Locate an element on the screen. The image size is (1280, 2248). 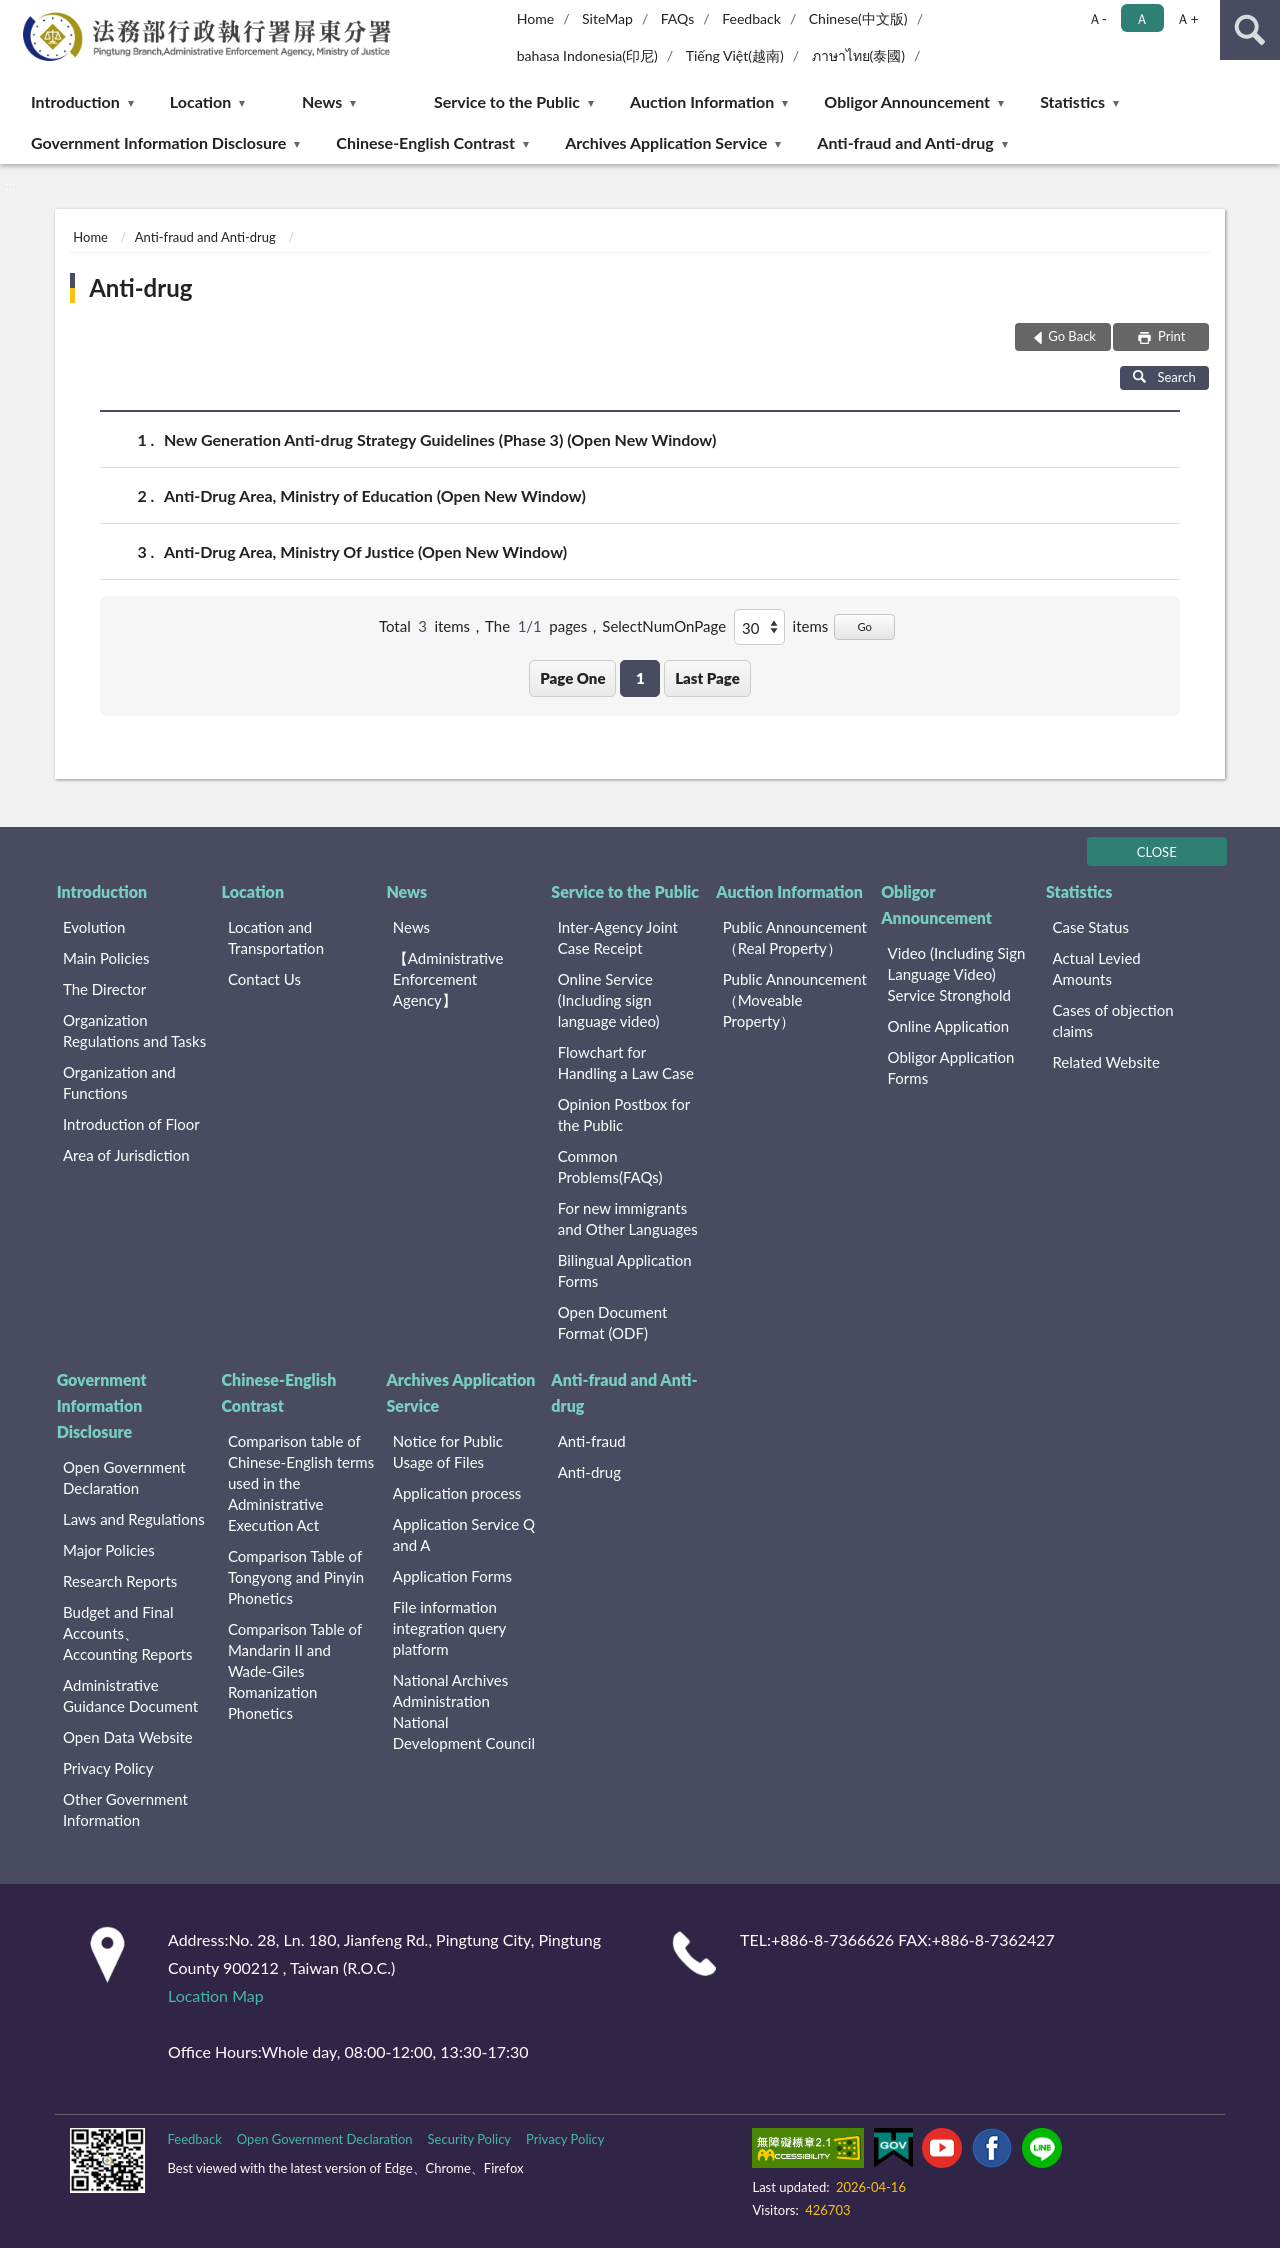
Budget and Final Accounts、 Accounting Reports is located at coordinates (127, 1633).